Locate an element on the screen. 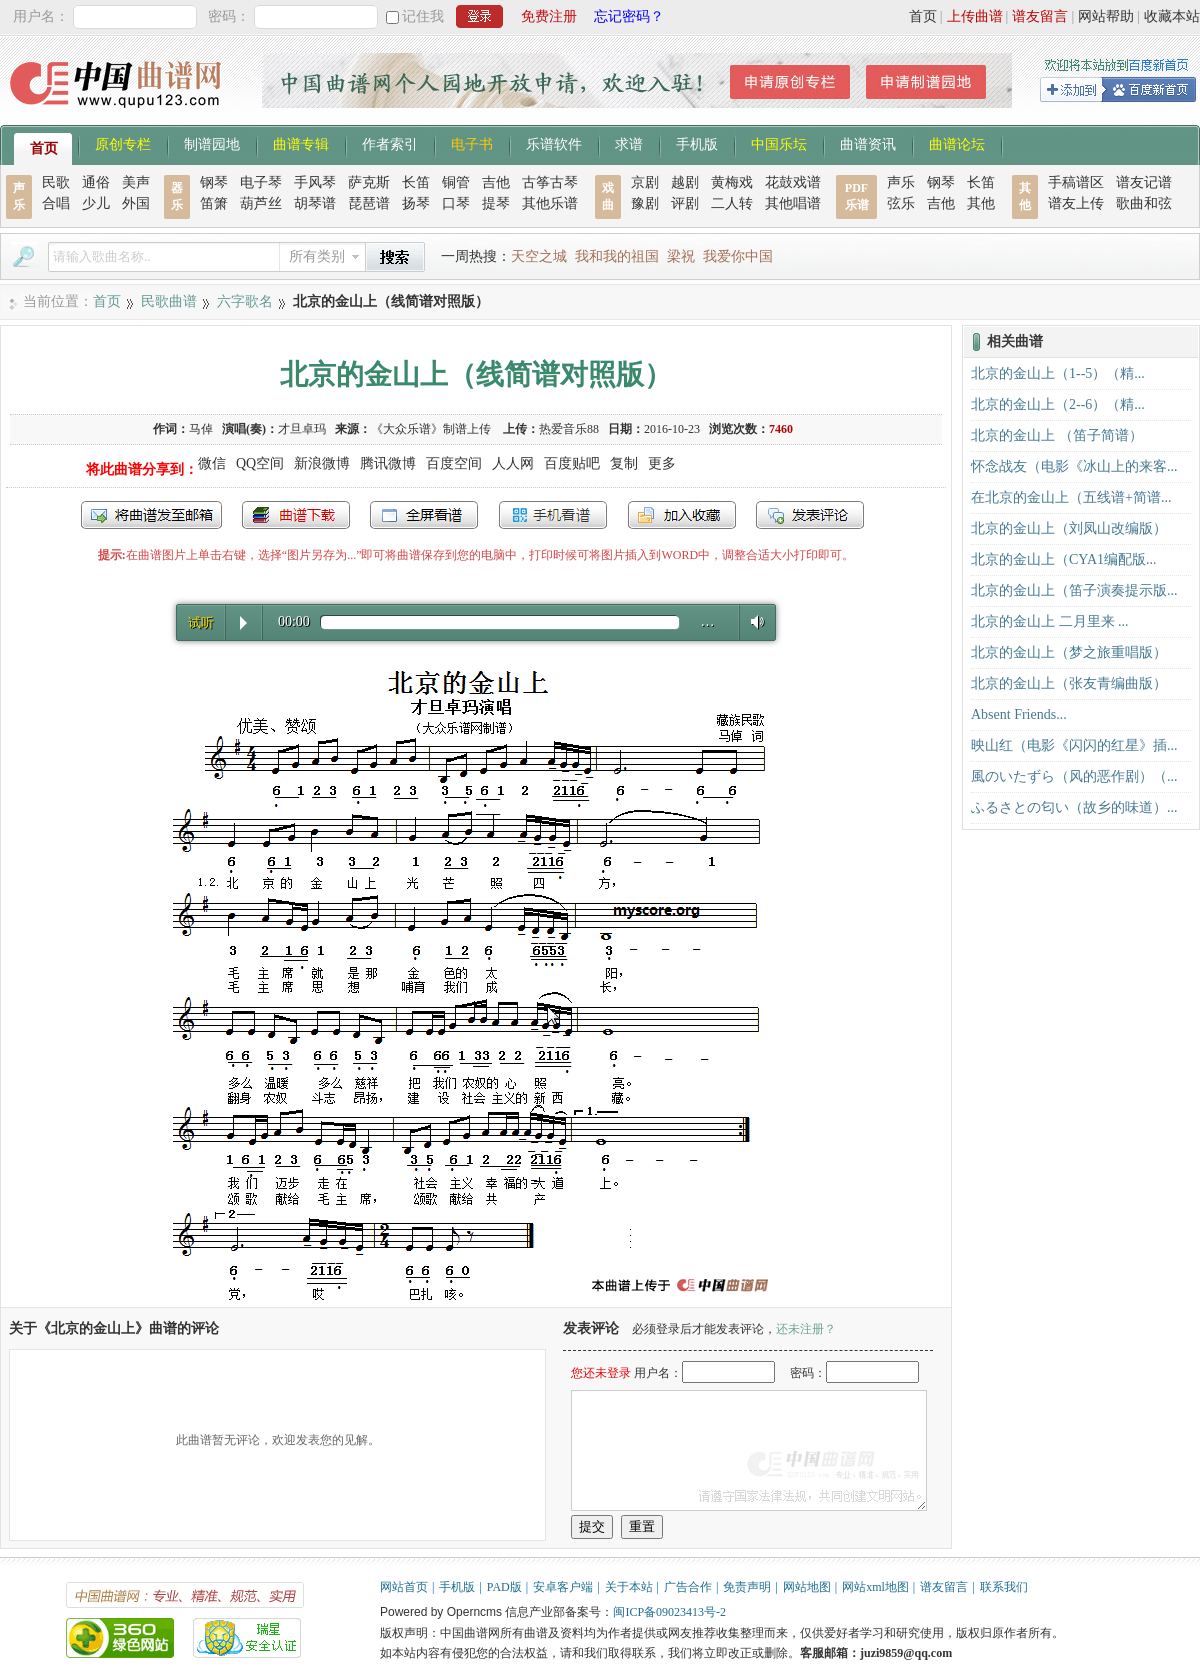 This screenshot has width=1200, height=1674. 怀念战友（电影《冰山上的来客... is located at coordinates (1074, 466).